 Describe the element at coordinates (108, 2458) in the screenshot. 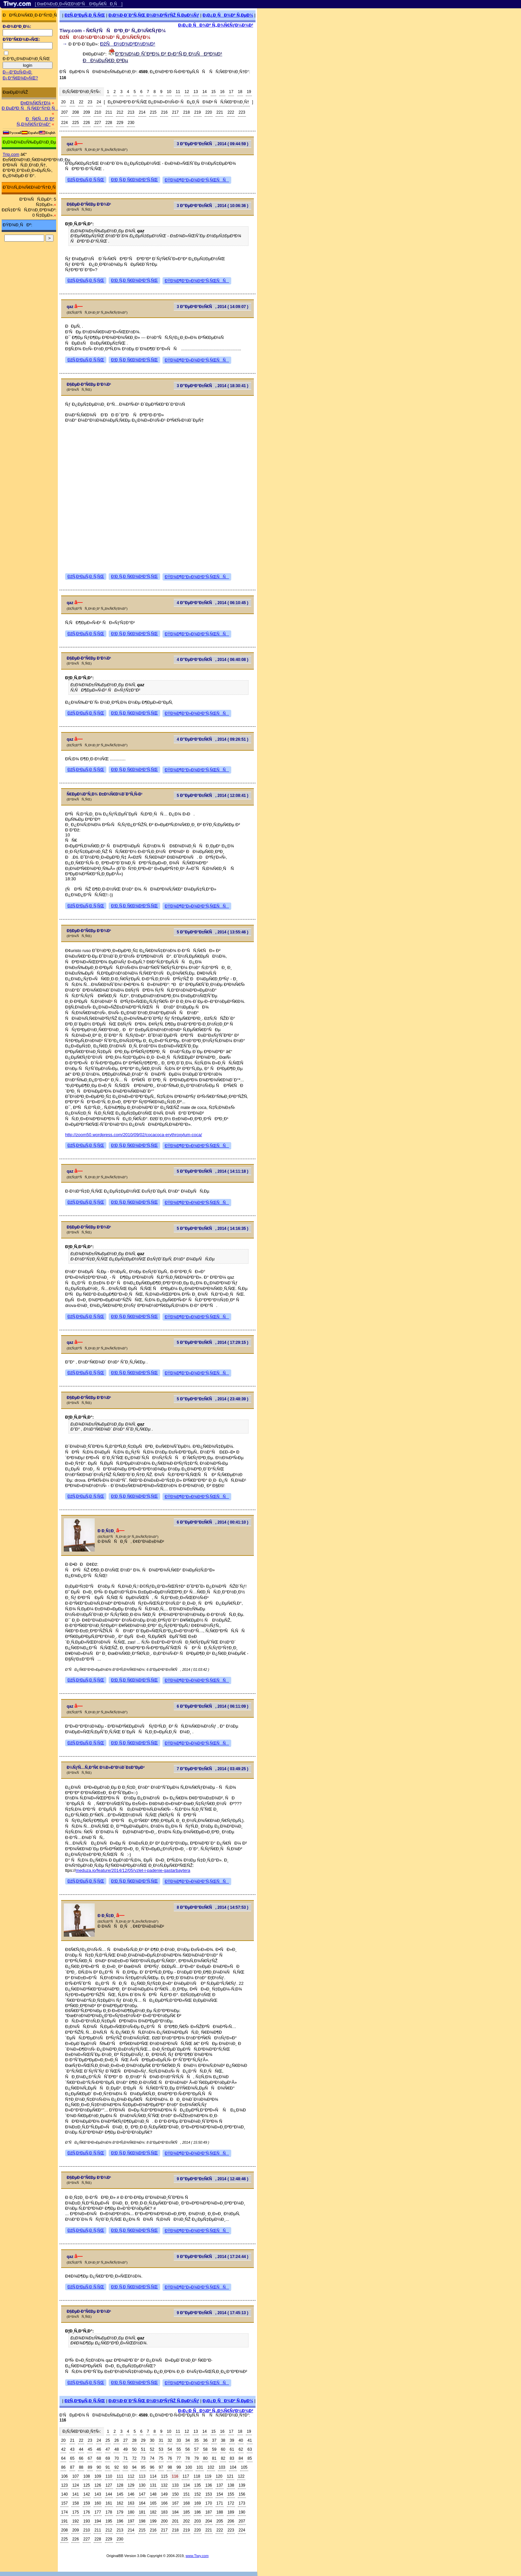

I see `69` at that location.